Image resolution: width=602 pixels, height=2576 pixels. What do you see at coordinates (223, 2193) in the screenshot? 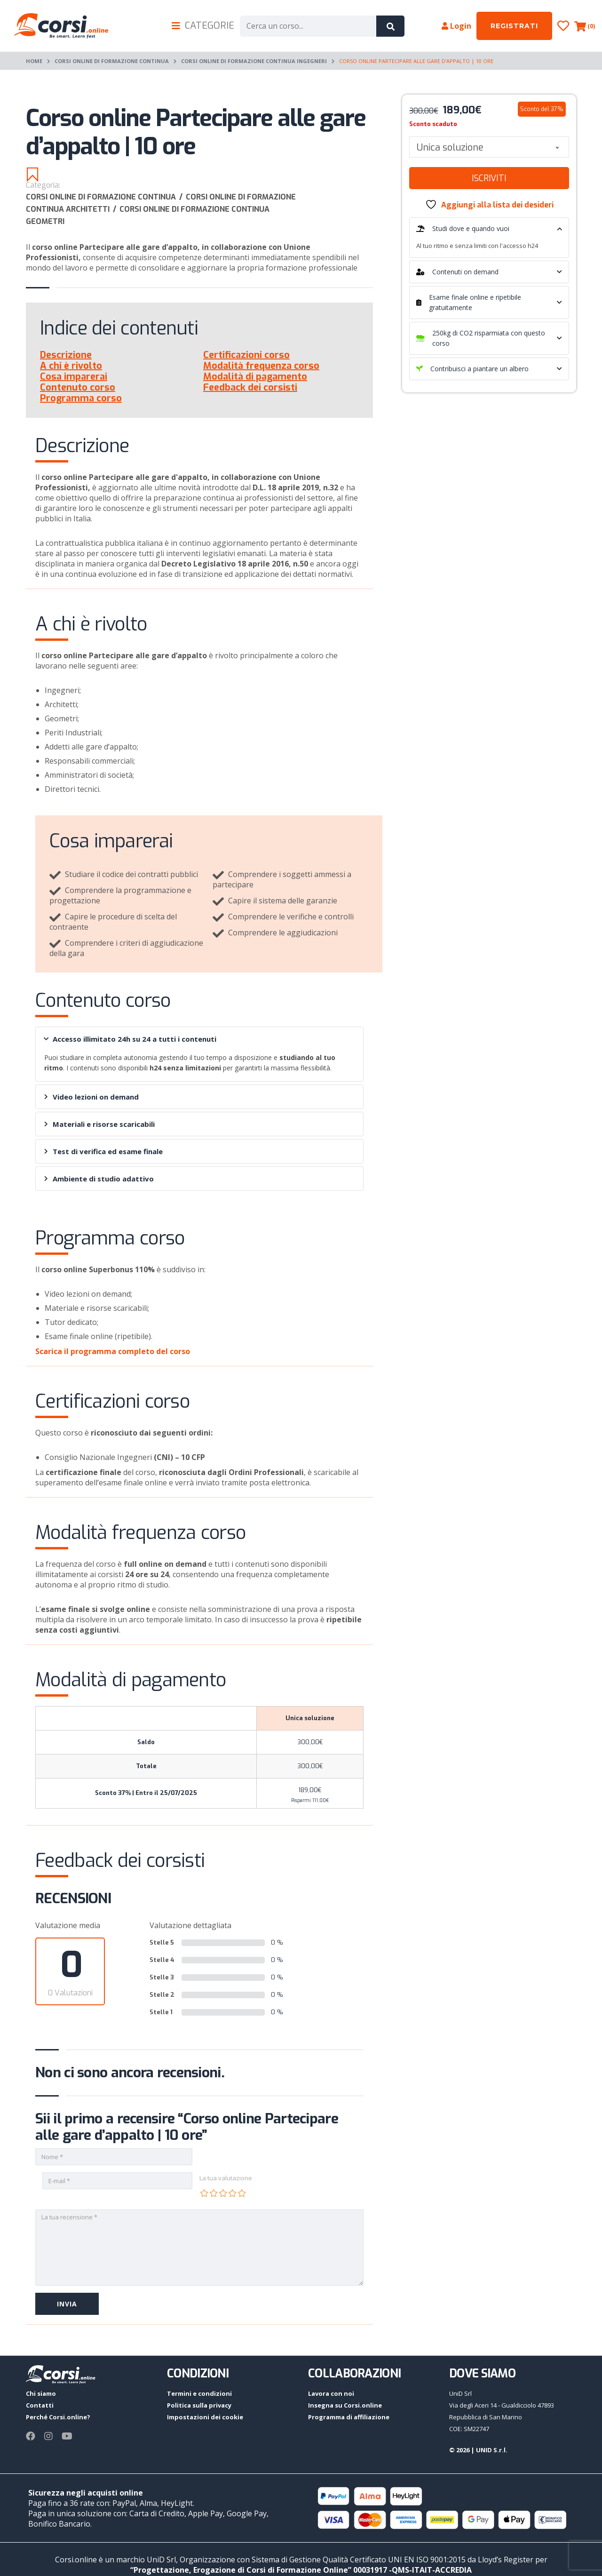
I see `3 stelle su 5 [radio]` at bounding box center [223, 2193].